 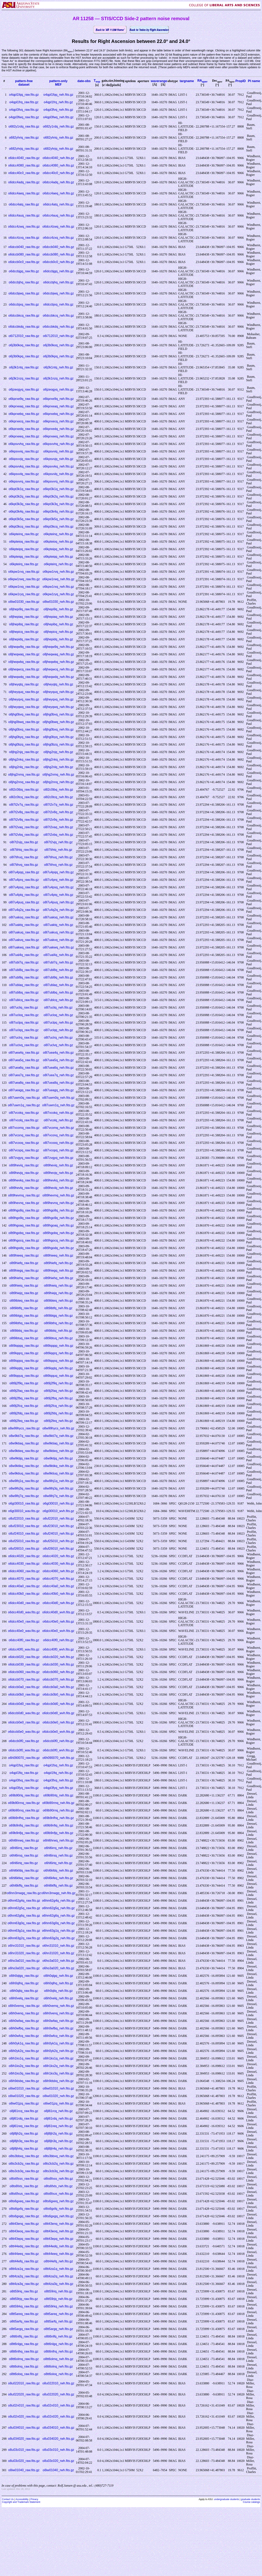 What do you see at coordinates (58, 1278) in the screenshot?
I see `o8t9hiehq_rwh.fits.gz` at bounding box center [58, 1278].